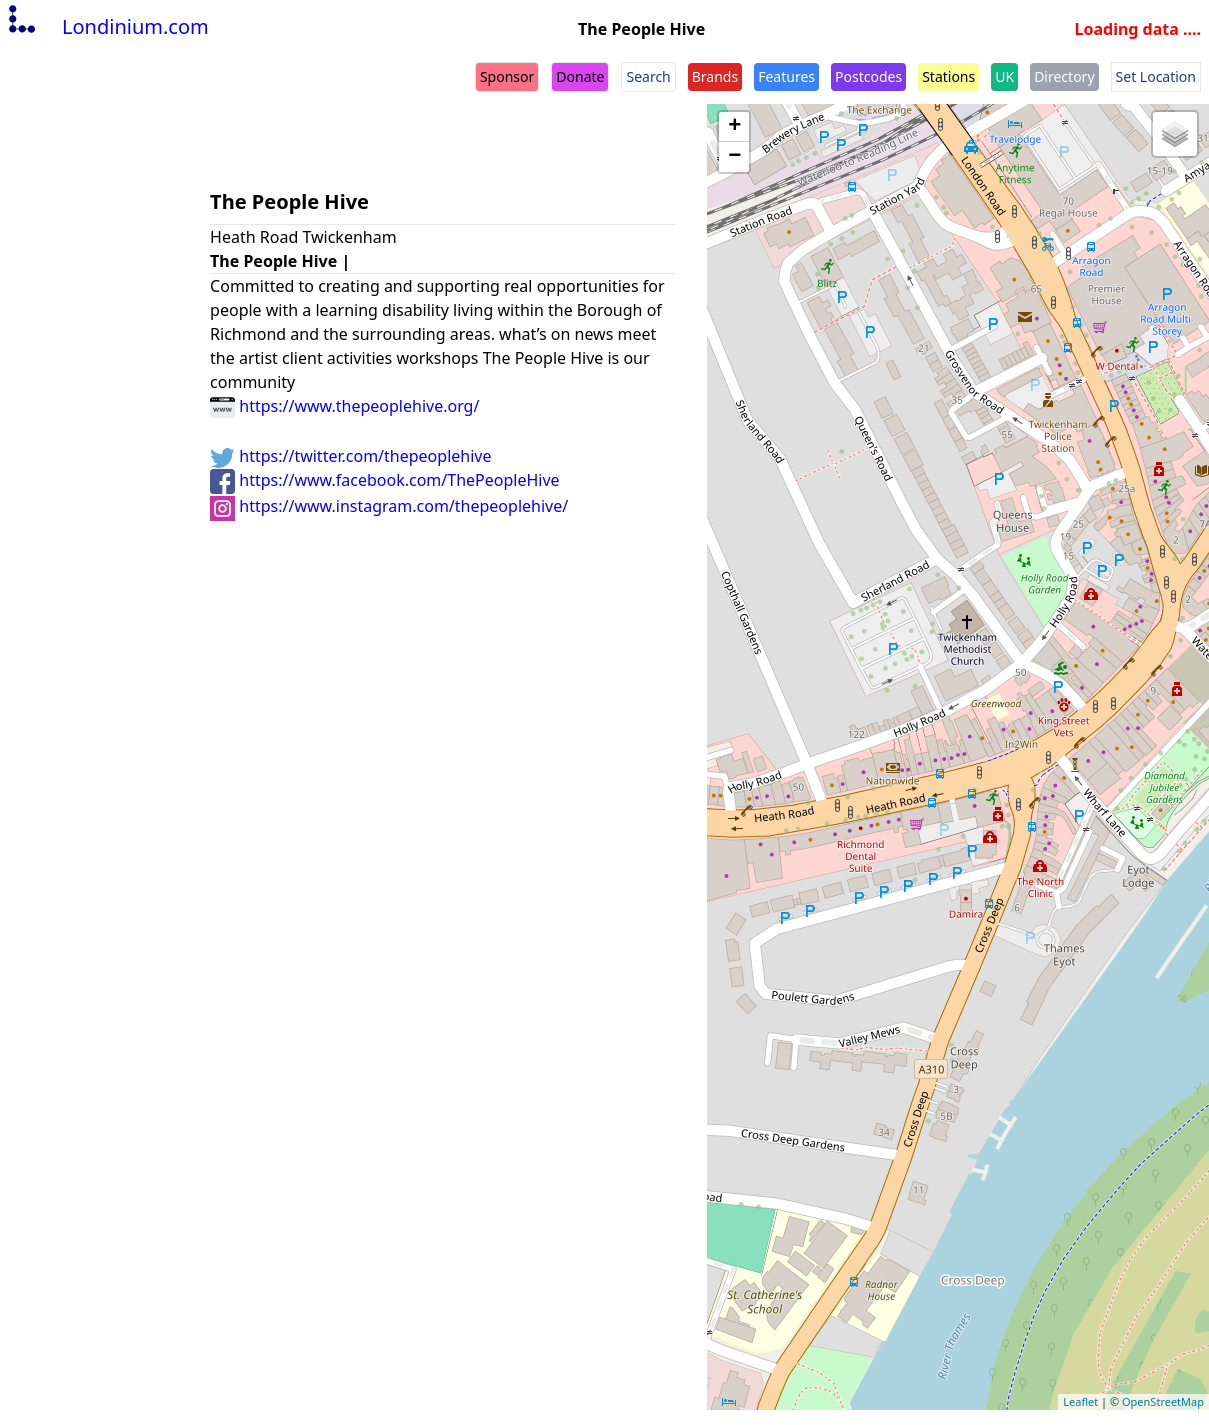 Image resolution: width=1209 pixels, height=1425 pixels. Describe the element at coordinates (1004, 76) in the screenshot. I see `UK` at that location.